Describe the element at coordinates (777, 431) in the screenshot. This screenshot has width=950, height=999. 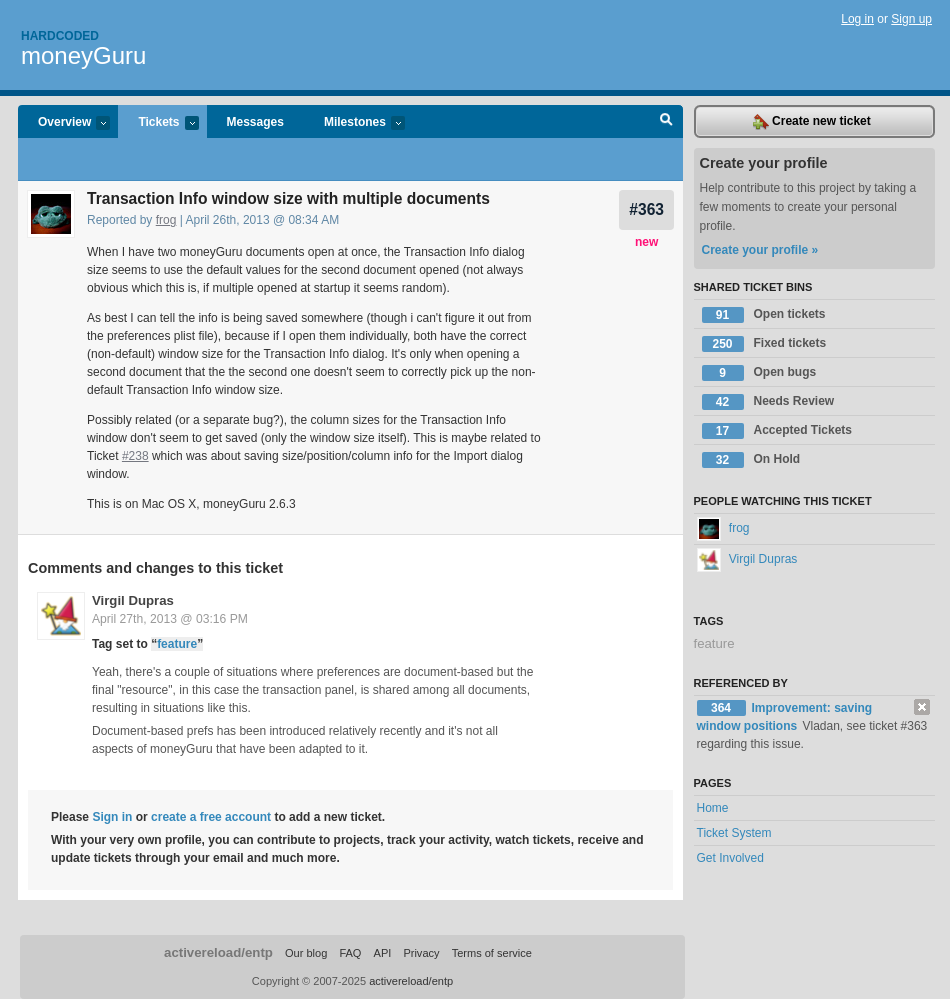
I see `Accepted Tickets` at that location.